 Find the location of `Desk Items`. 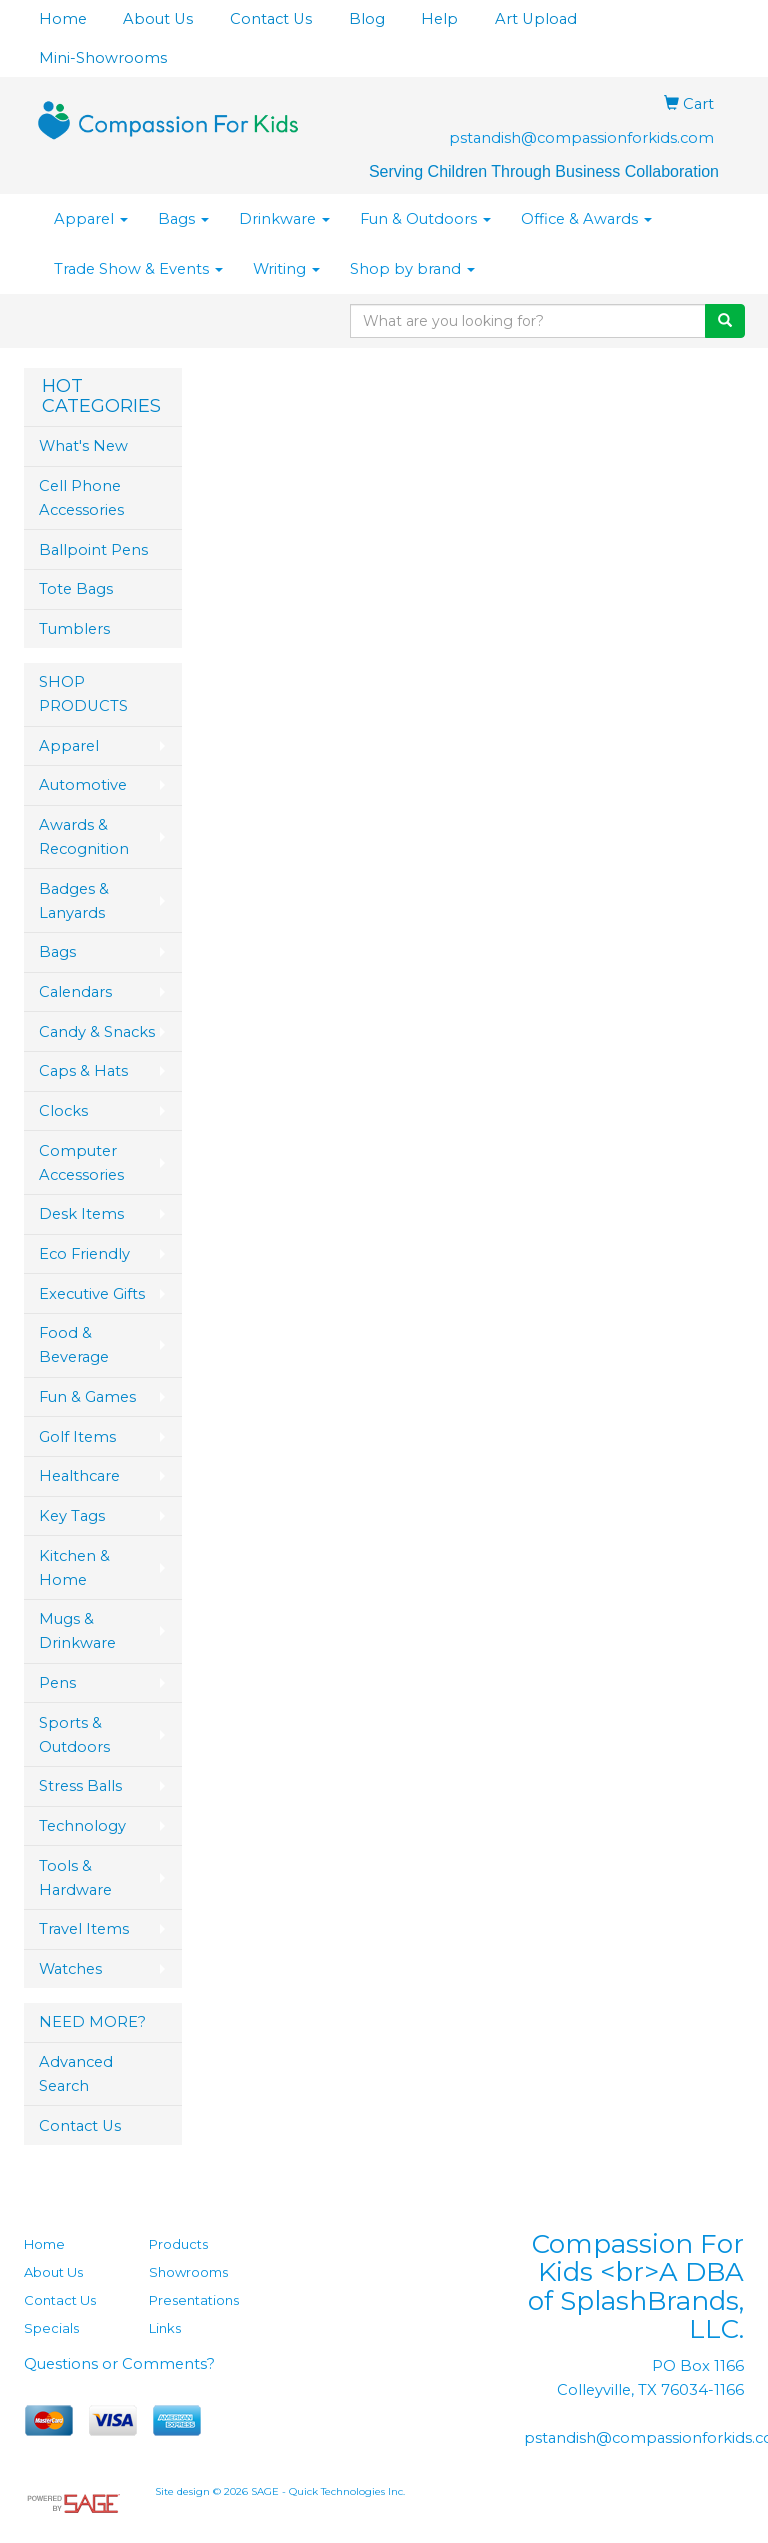

Desk Items is located at coordinates (81, 1214).